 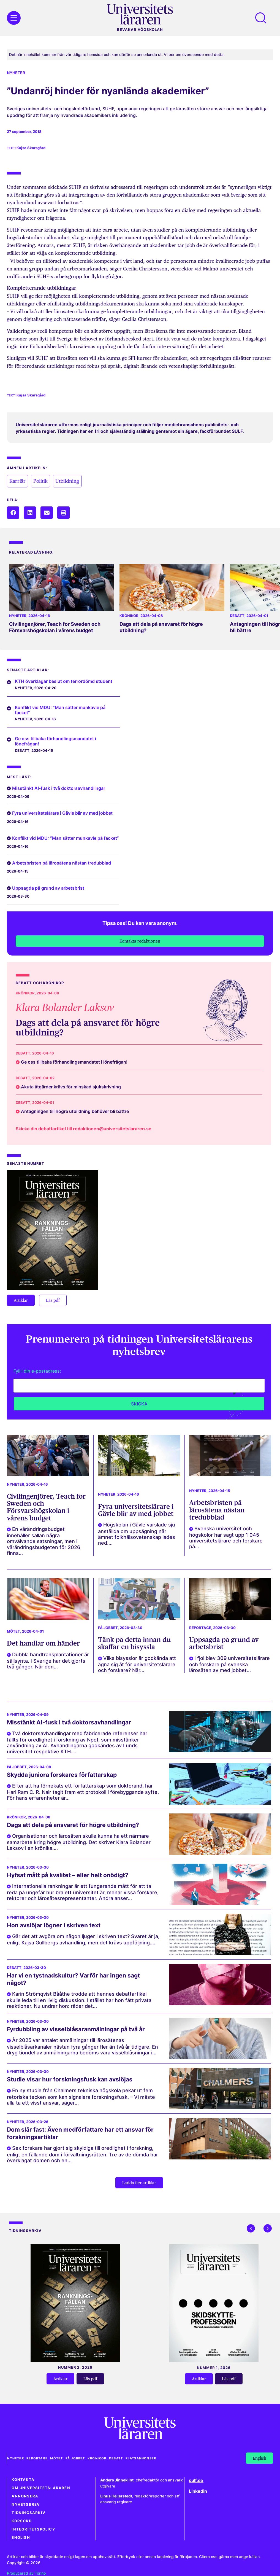 I want to click on I fjol blev 309 universitetslärare och forskare på svenska lärosäten av med jobbet..., so click(x=229, y=1664).